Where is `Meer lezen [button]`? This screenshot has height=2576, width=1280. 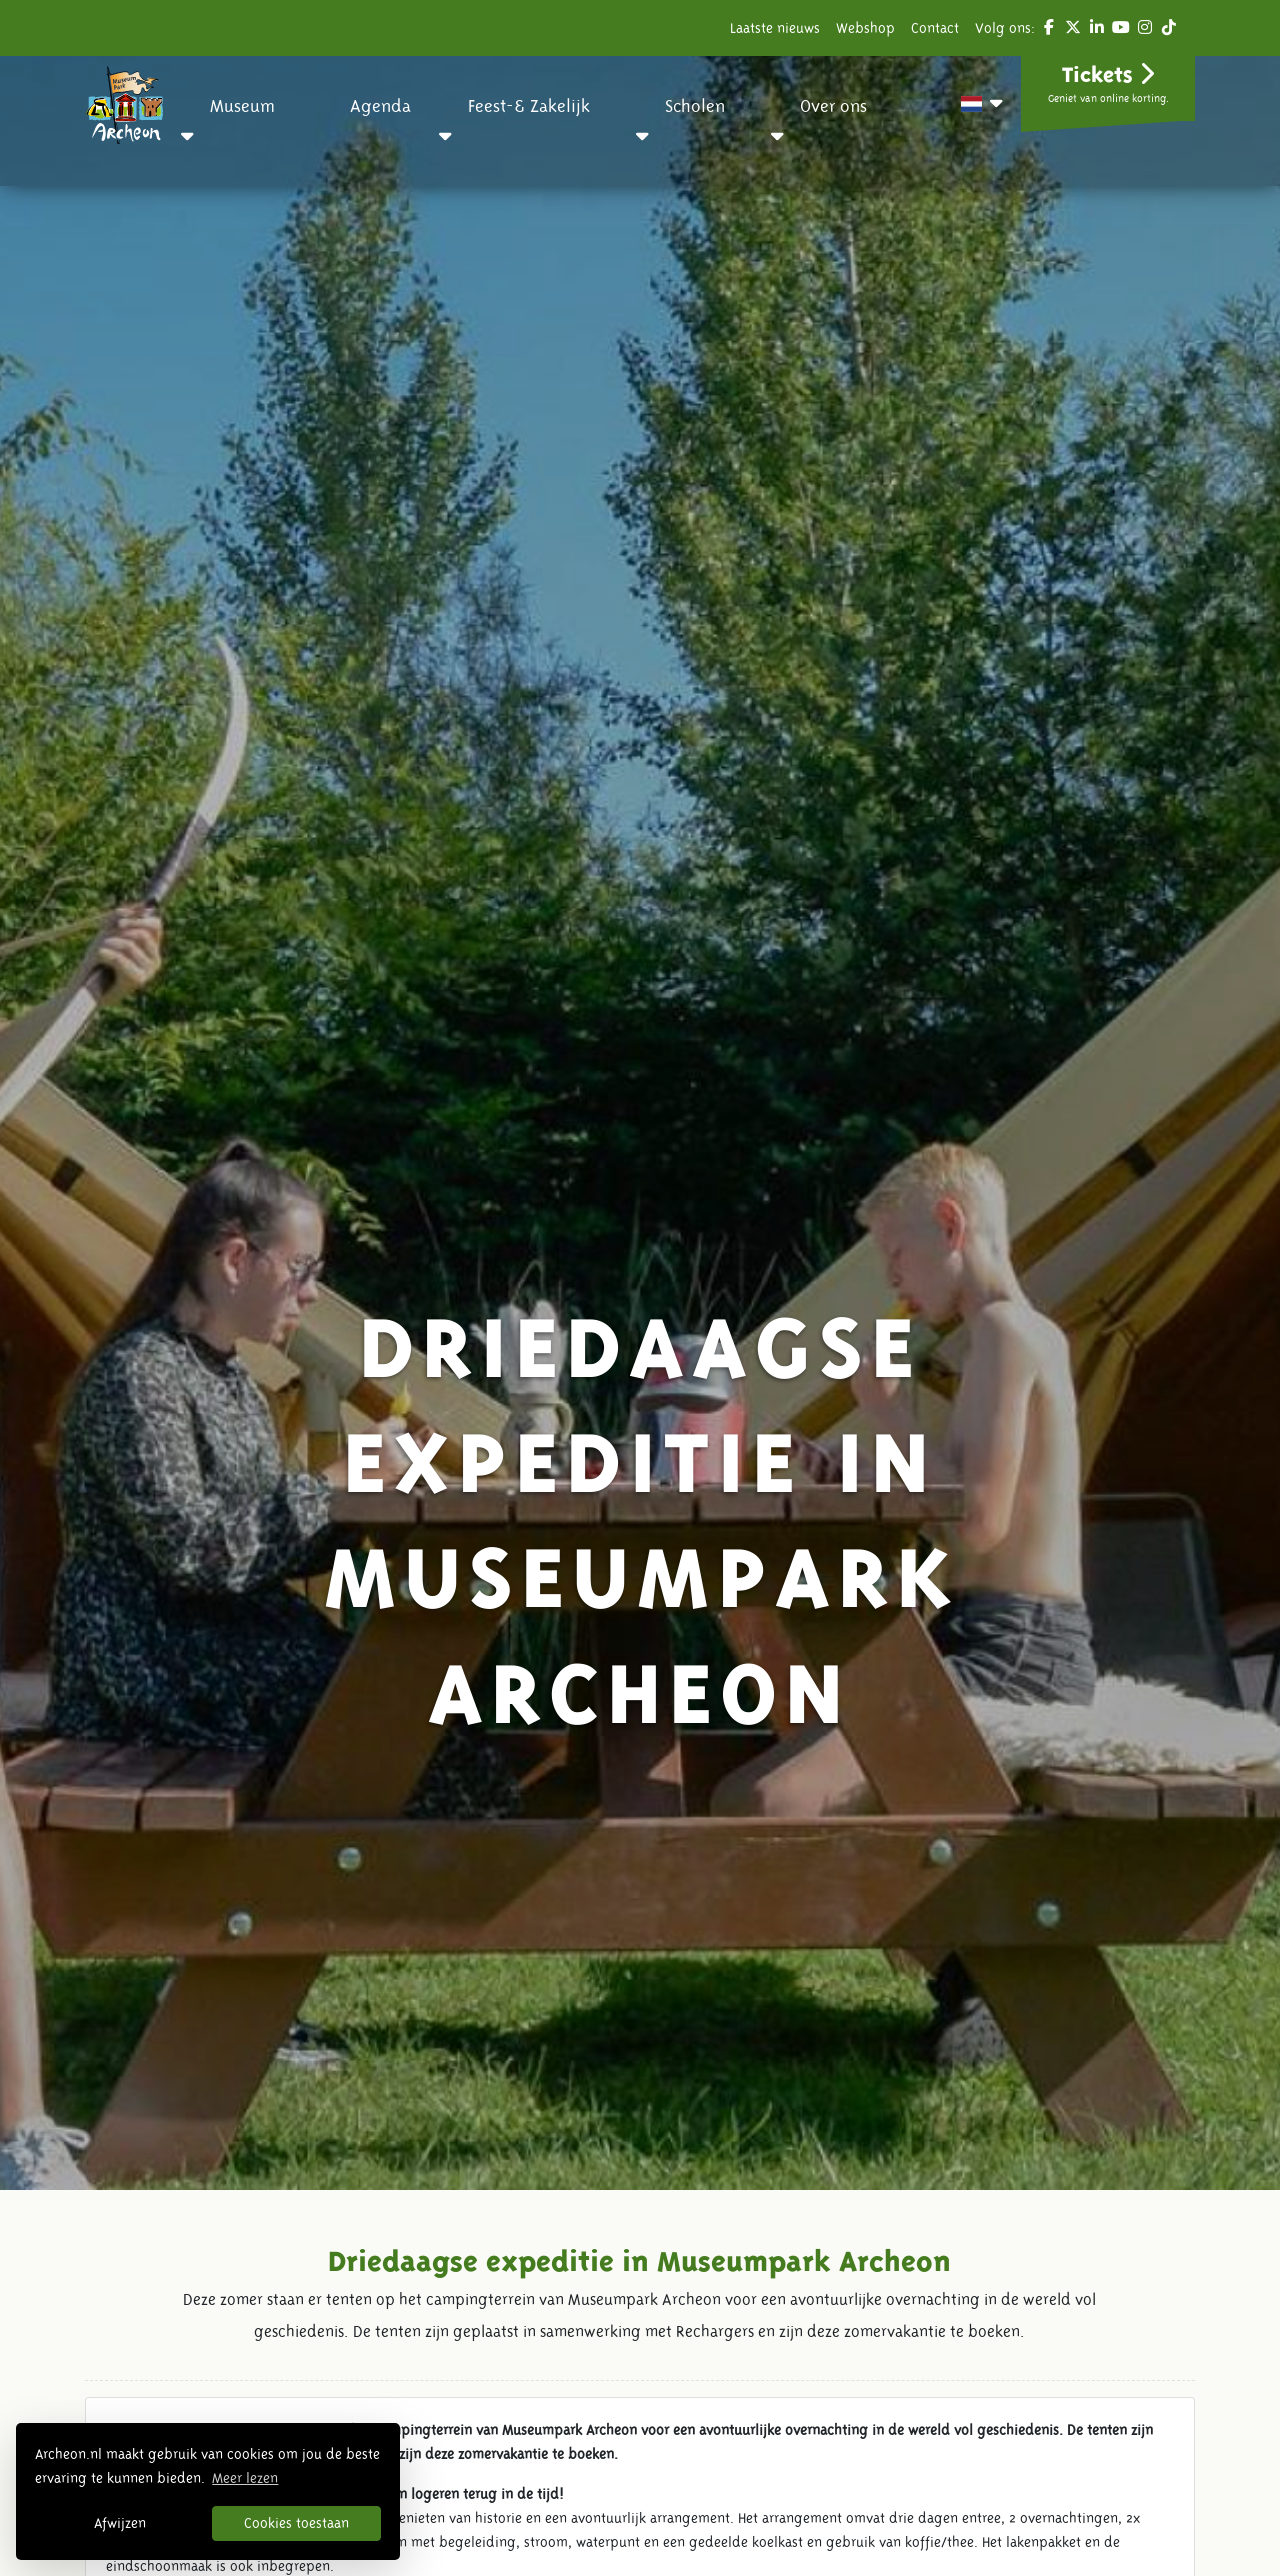
Meer lezen [button] is located at coordinates (245, 2478).